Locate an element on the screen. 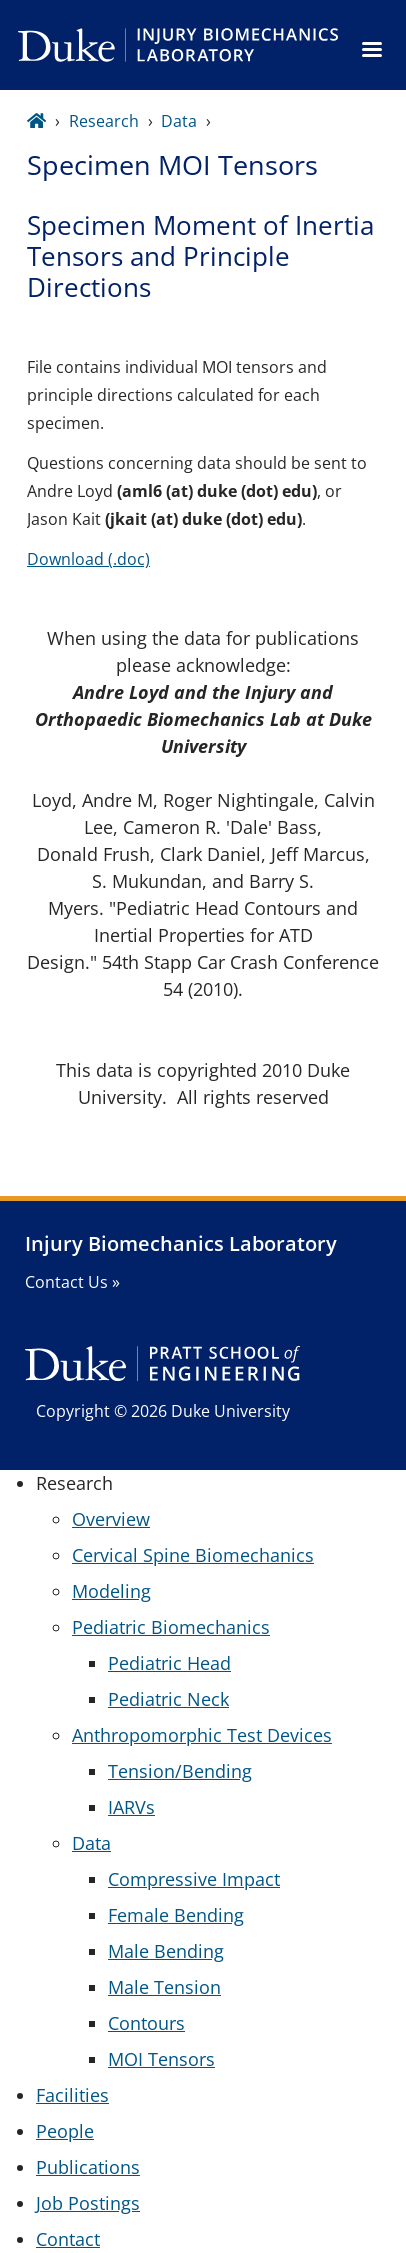 This screenshot has height=2253, width=406. Download (.doc) is located at coordinates (88, 559).